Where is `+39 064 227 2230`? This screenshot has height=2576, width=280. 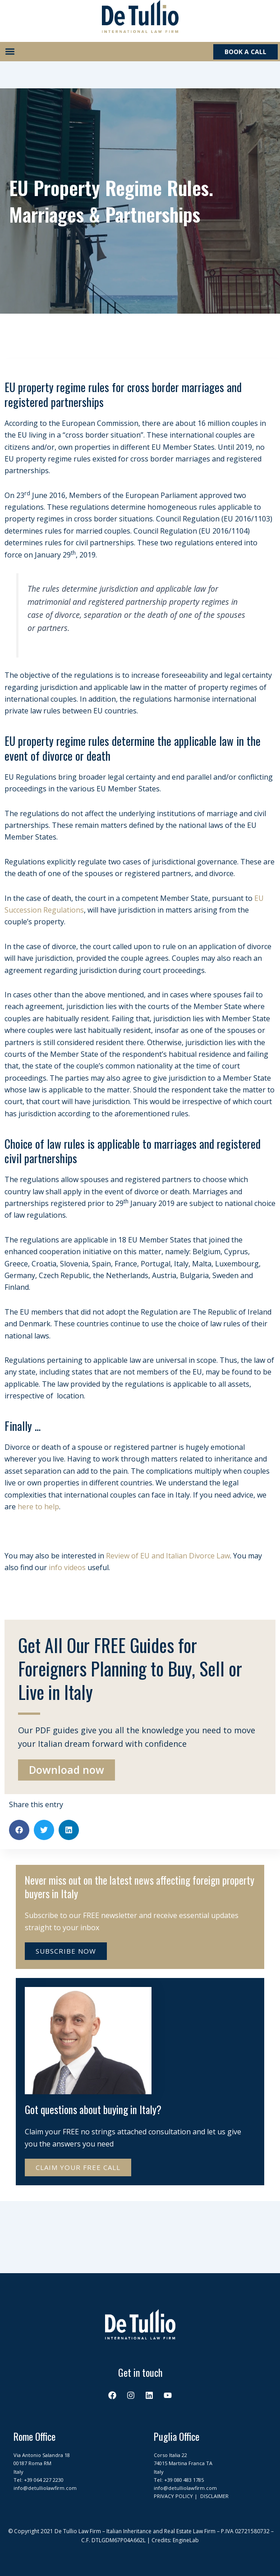 +39 064 227 2230 is located at coordinates (44, 2479).